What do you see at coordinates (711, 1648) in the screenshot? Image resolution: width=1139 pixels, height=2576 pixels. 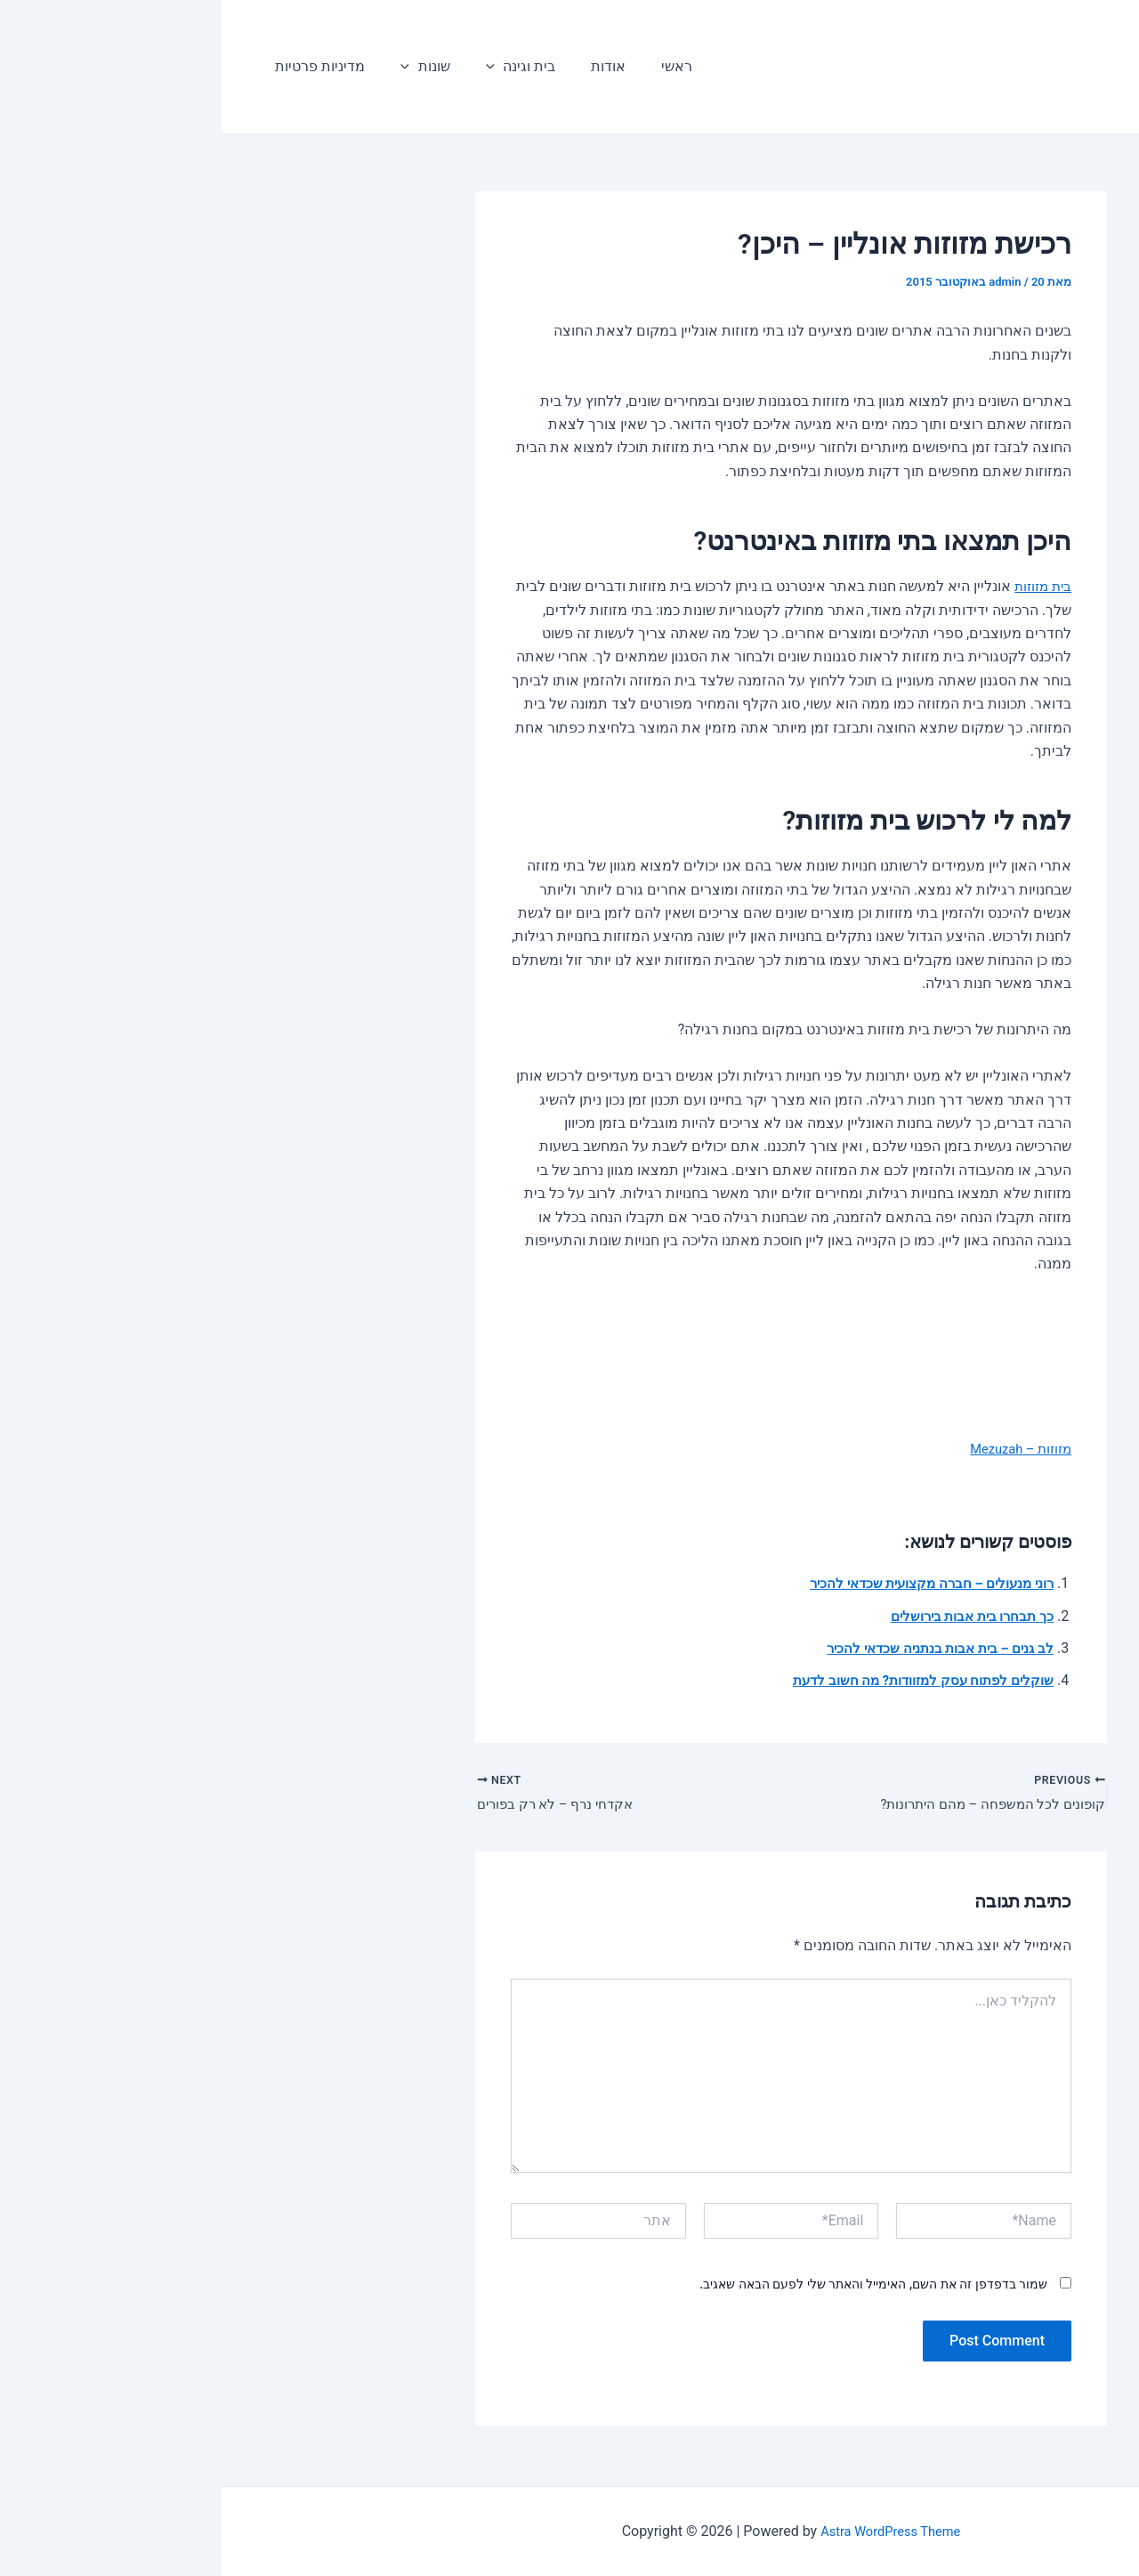 I see `לב גנים – בית אבות בנתניה שכדאי להכיר` at bounding box center [711, 1648].